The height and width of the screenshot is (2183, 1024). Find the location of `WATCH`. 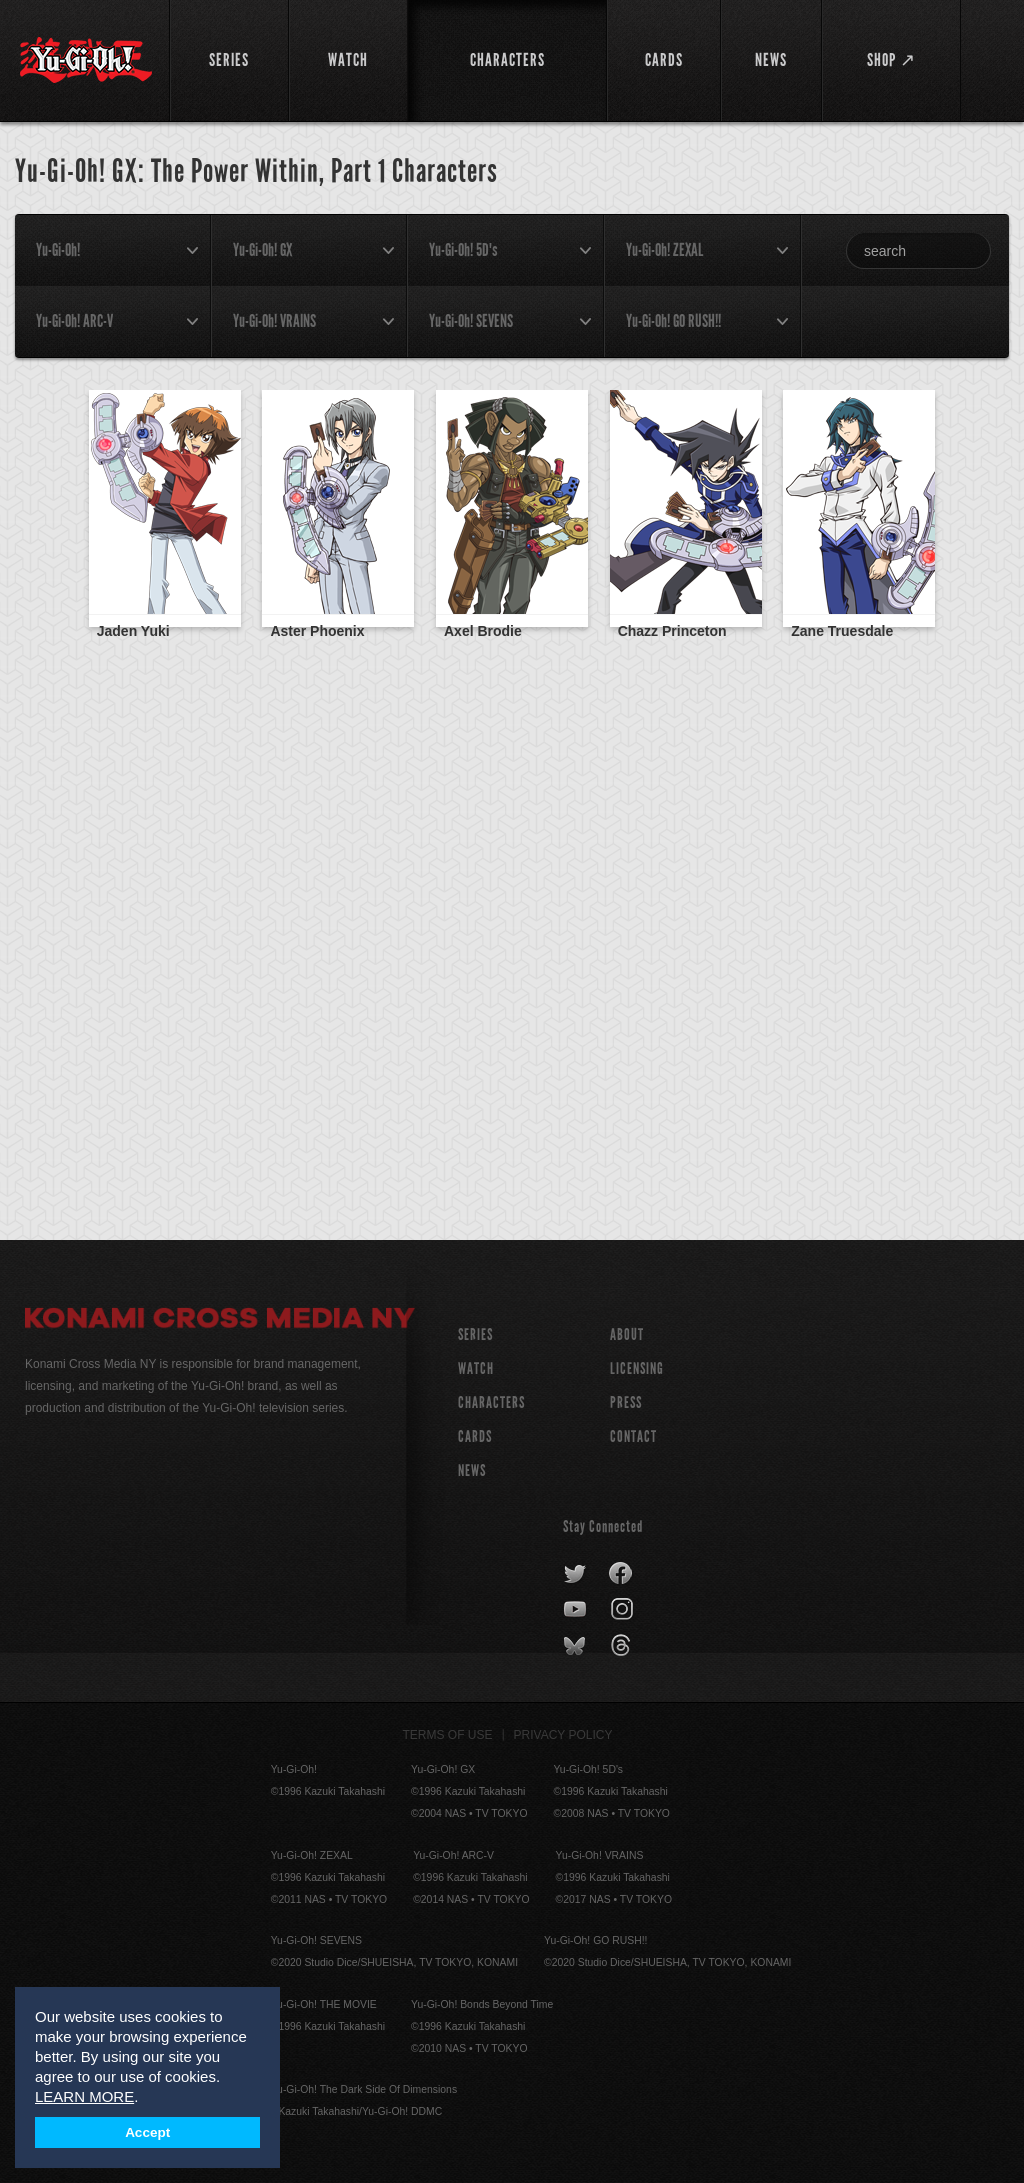

WATCH is located at coordinates (476, 1368).